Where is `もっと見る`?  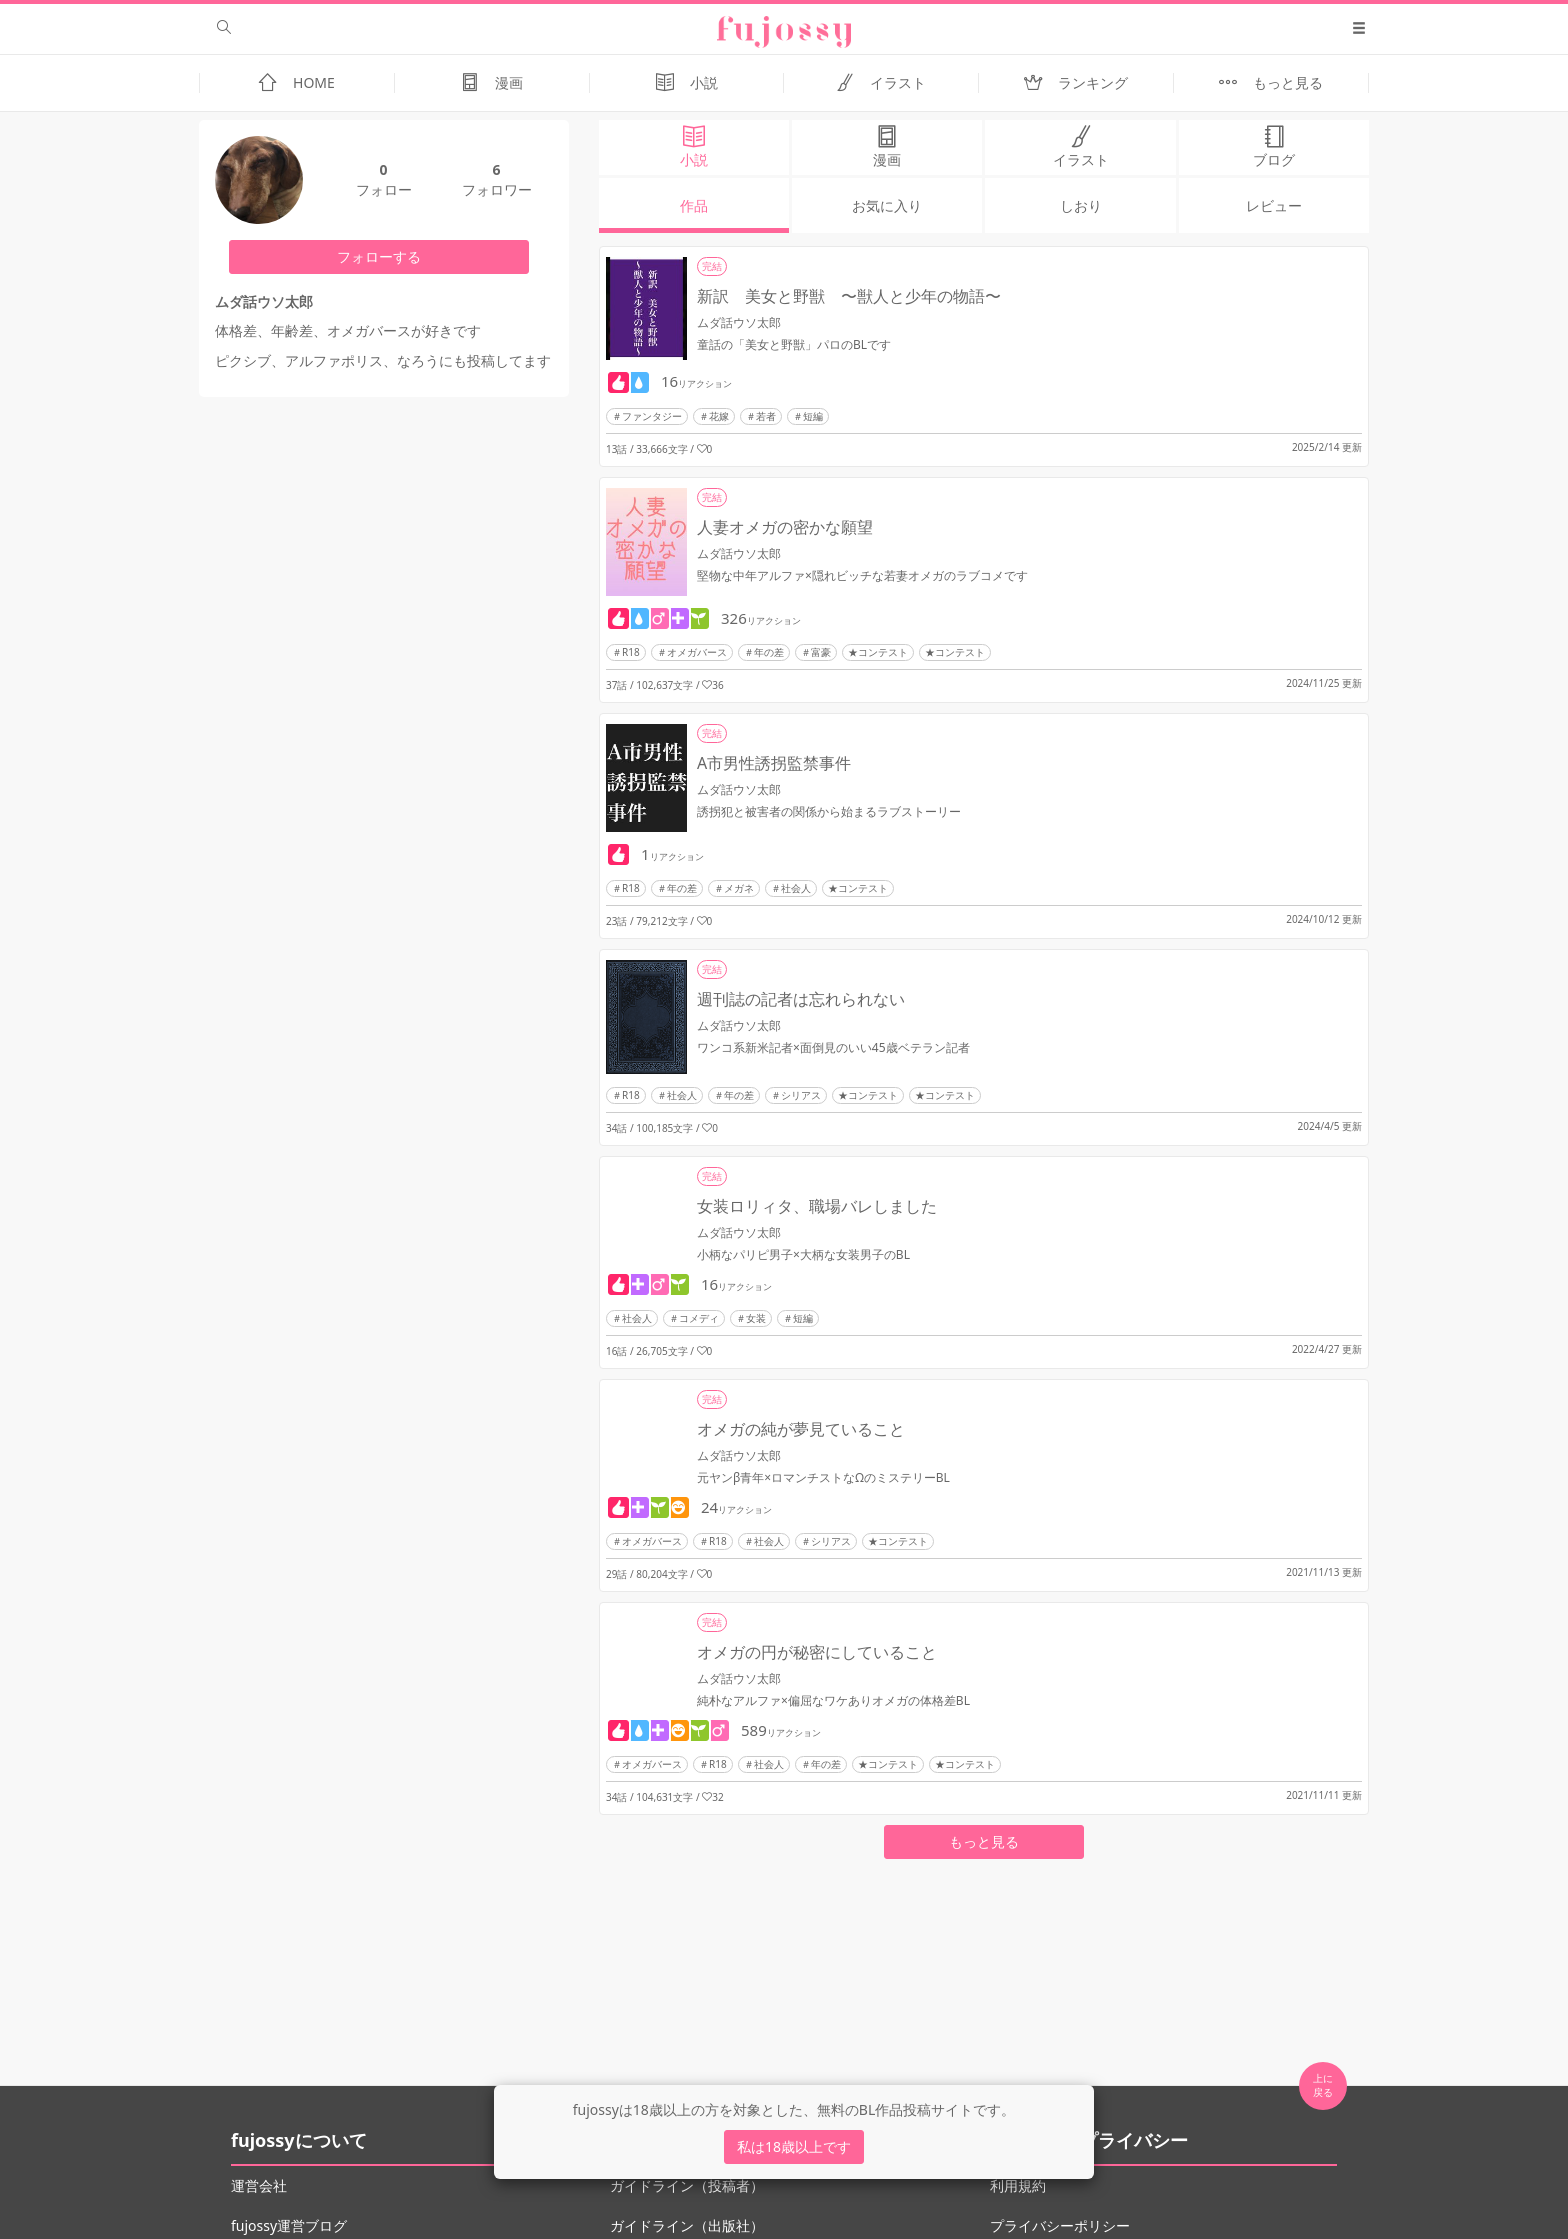 もっと見る is located at coordinates (984, 1841).